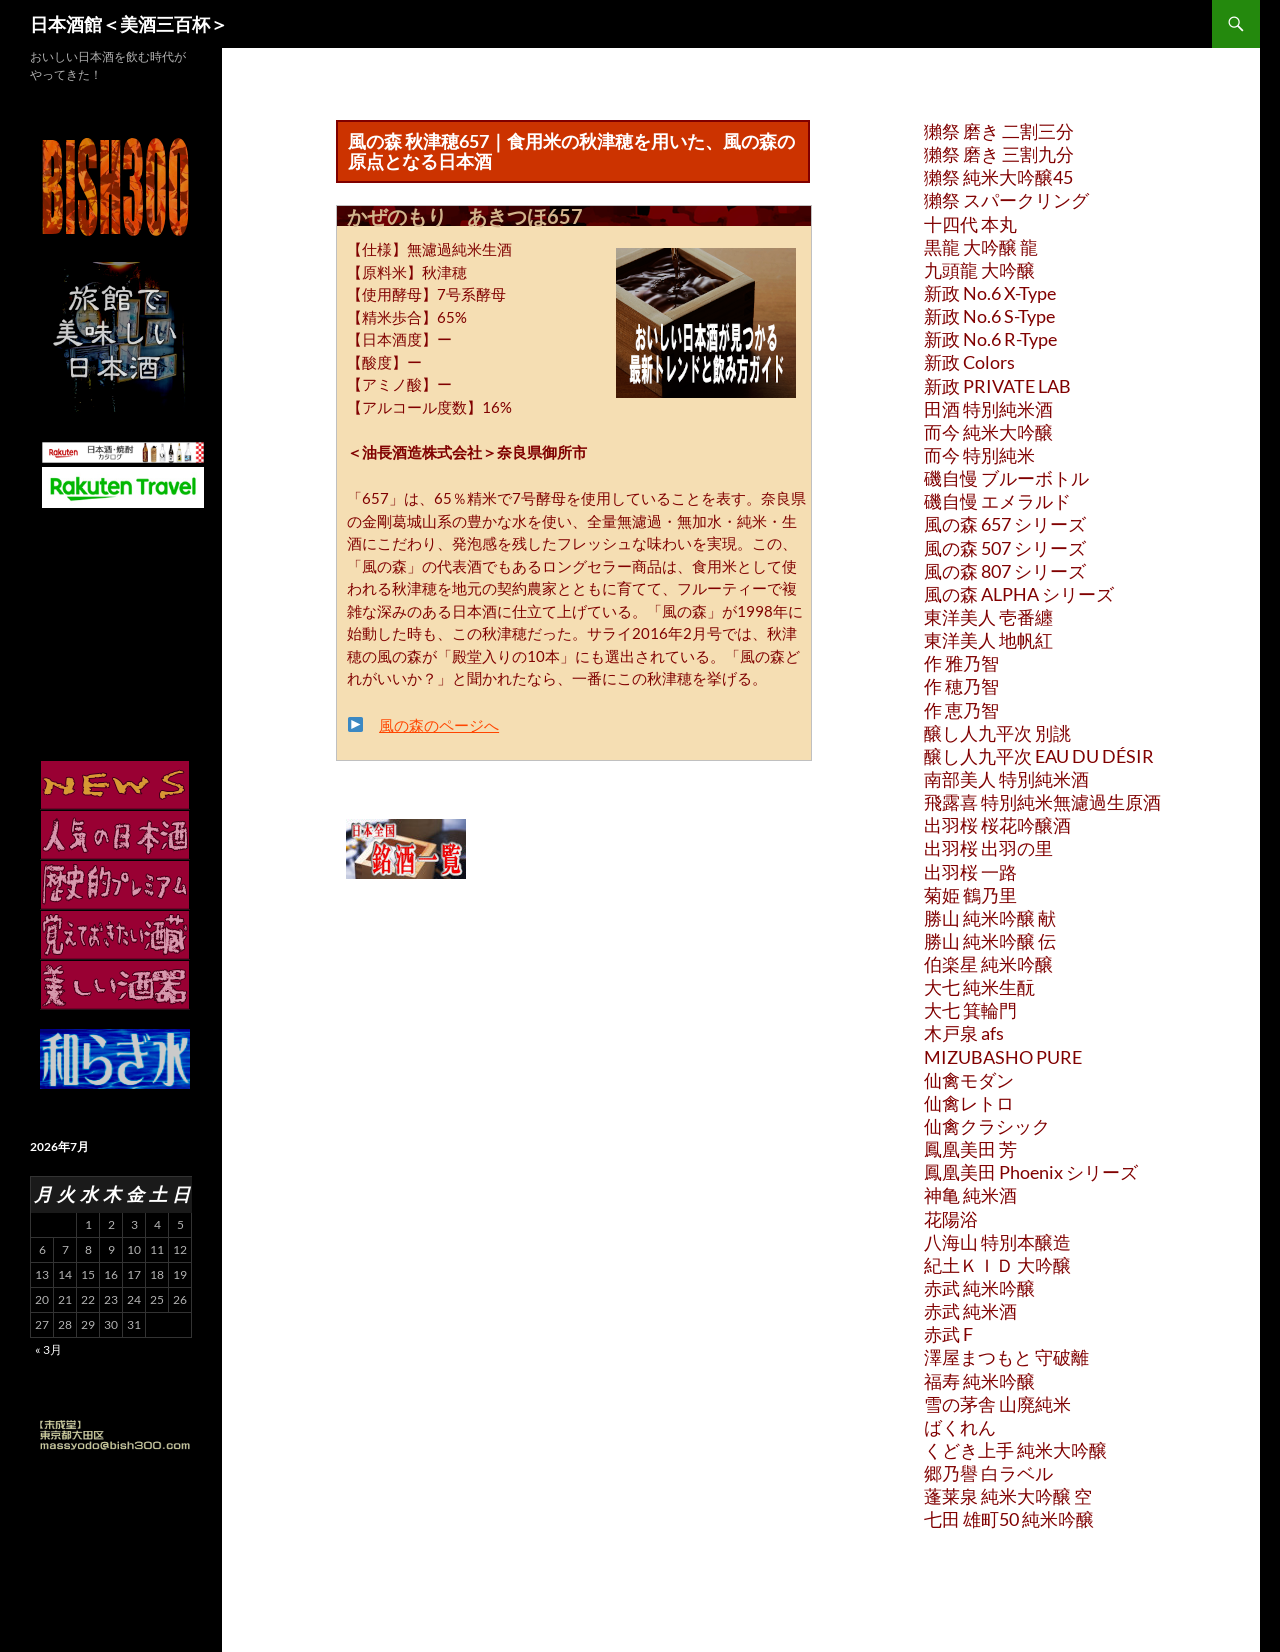 This screenshot has height=1652, width=1280. What do you see at coordinates (979, 1381) in the screenshot?
I see `福寿 純米吟醸` at bounding box center [979, 1381].